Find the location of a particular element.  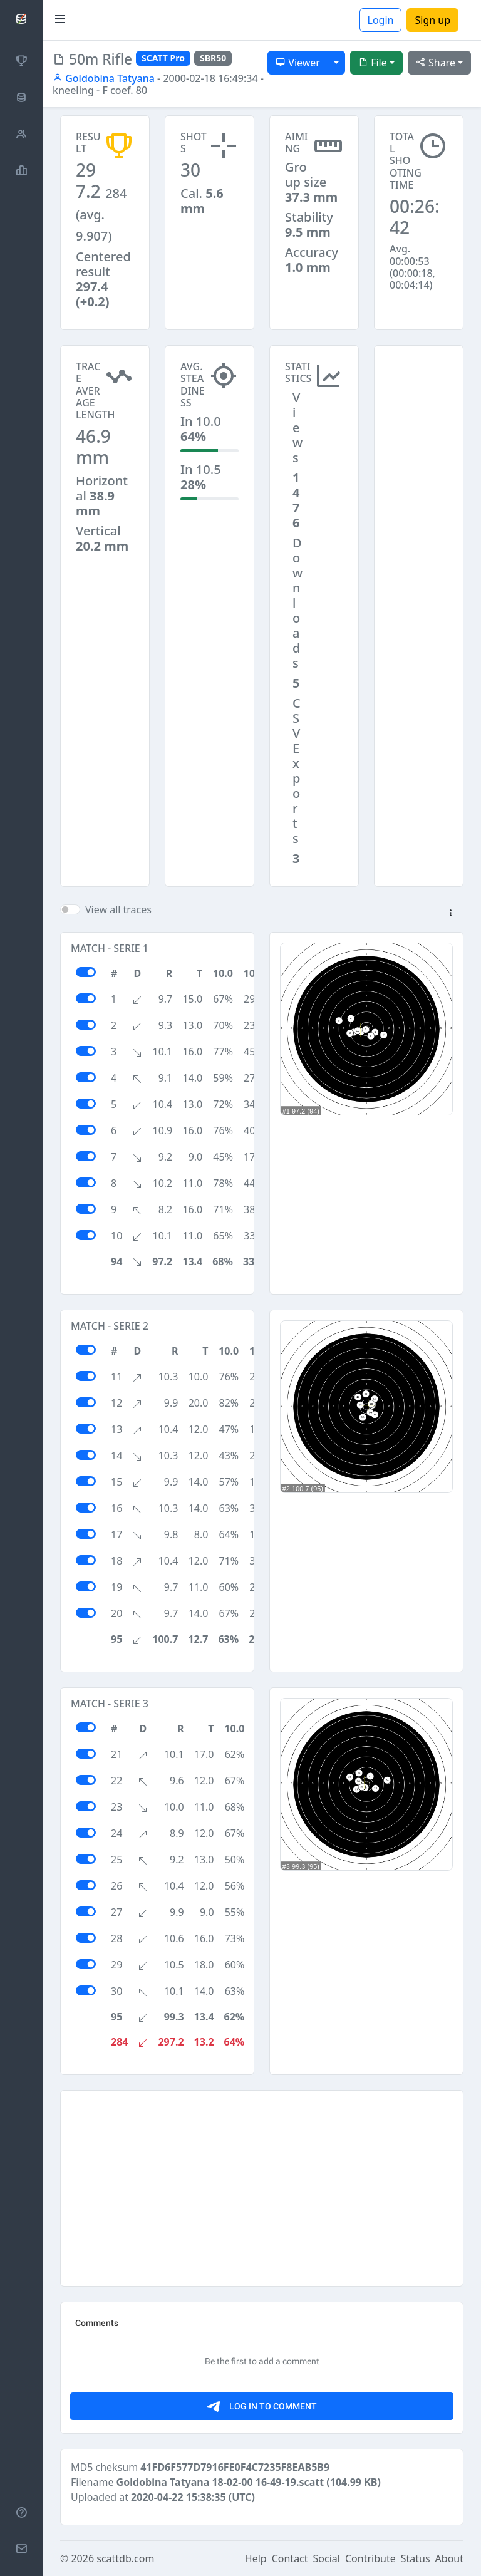

File [button] is located at coordinates (372, 63).